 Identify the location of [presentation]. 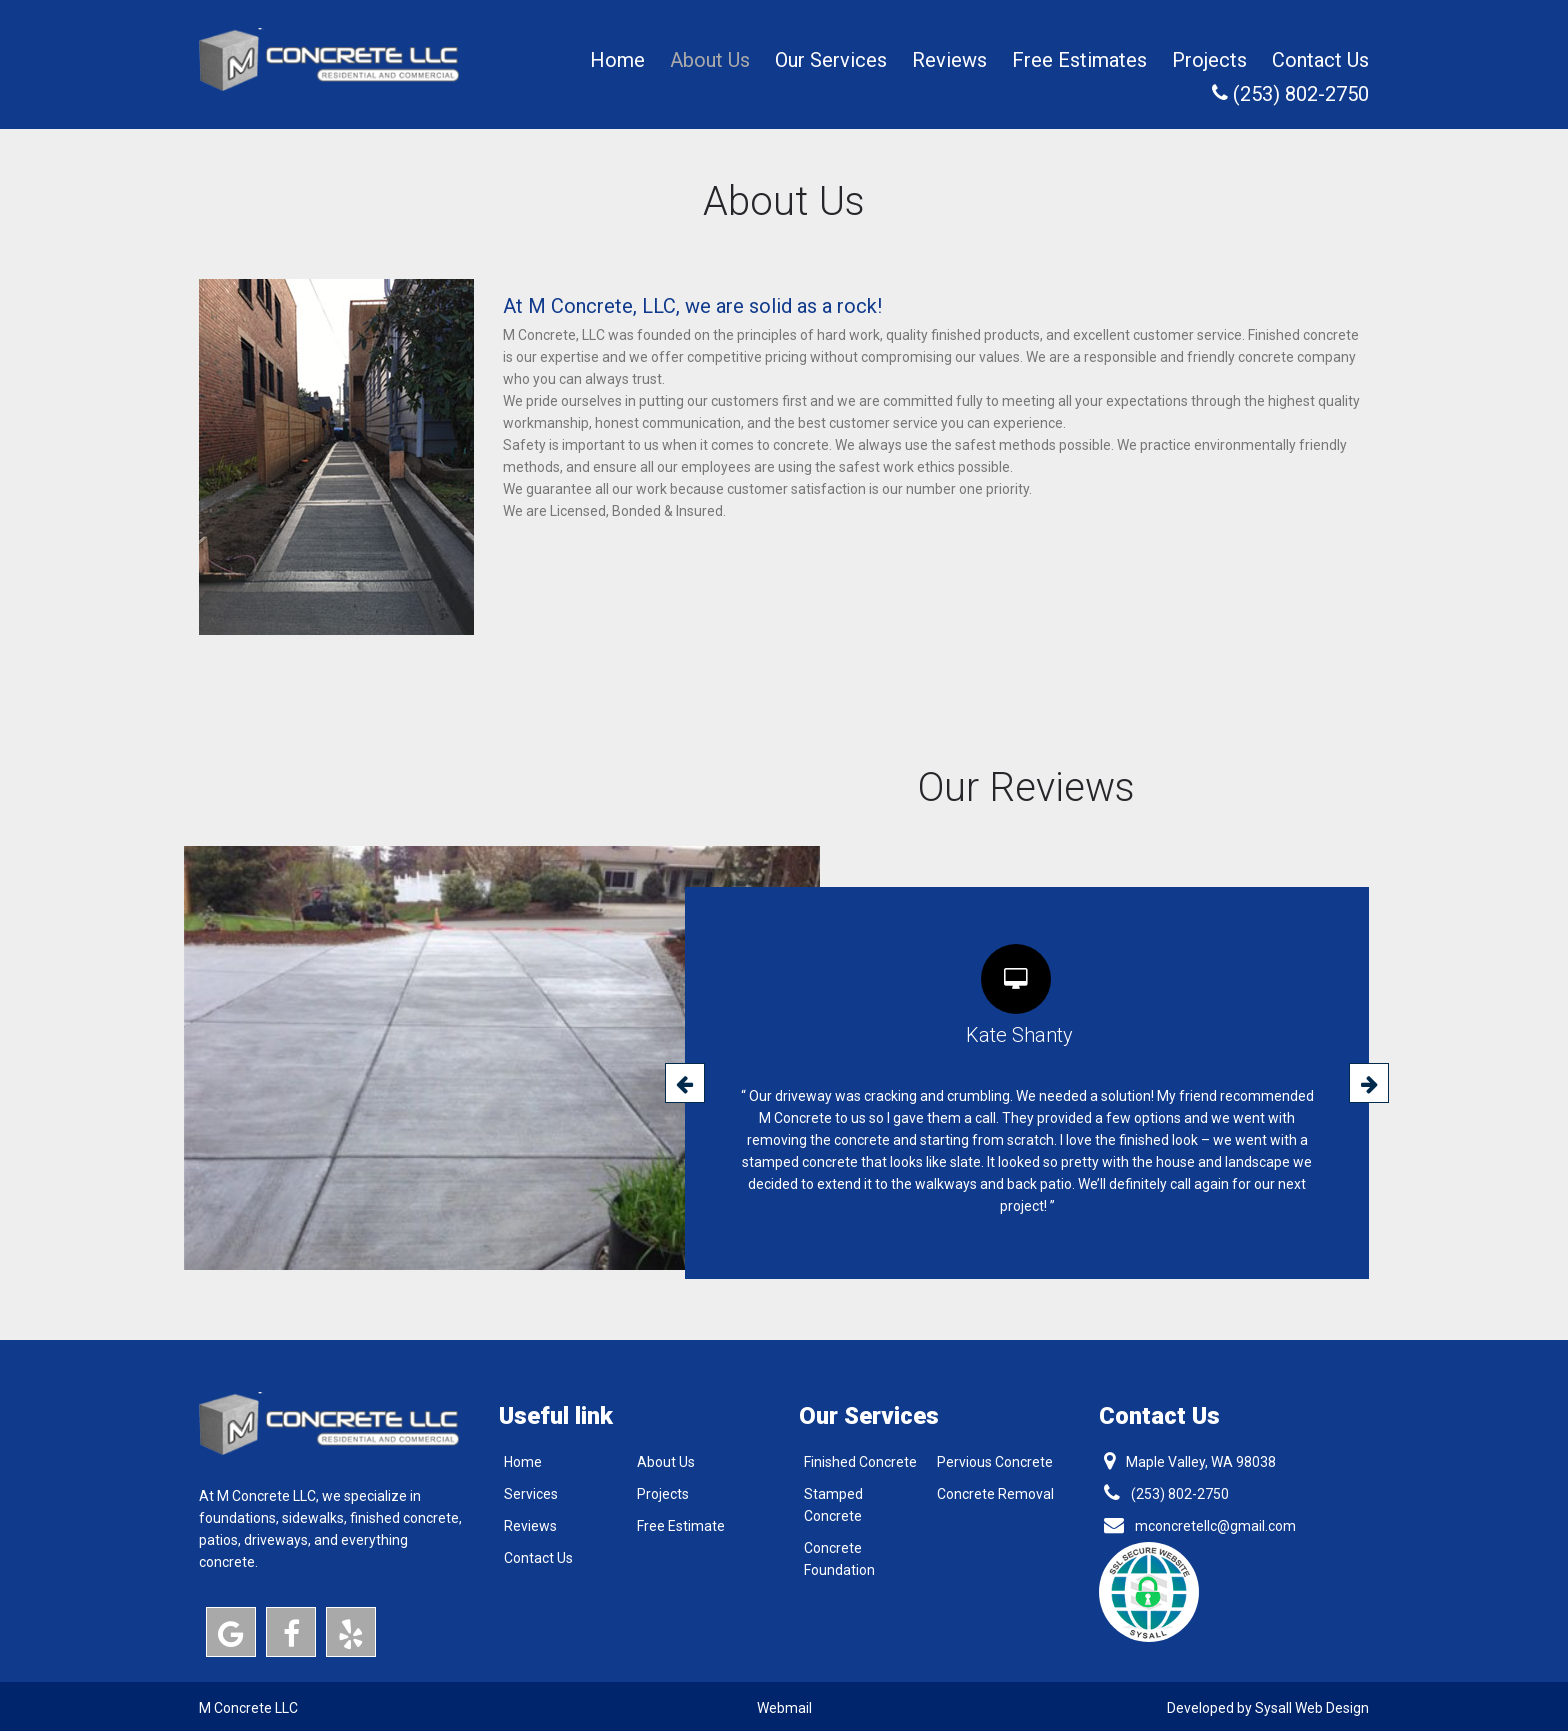
(685, 1083).